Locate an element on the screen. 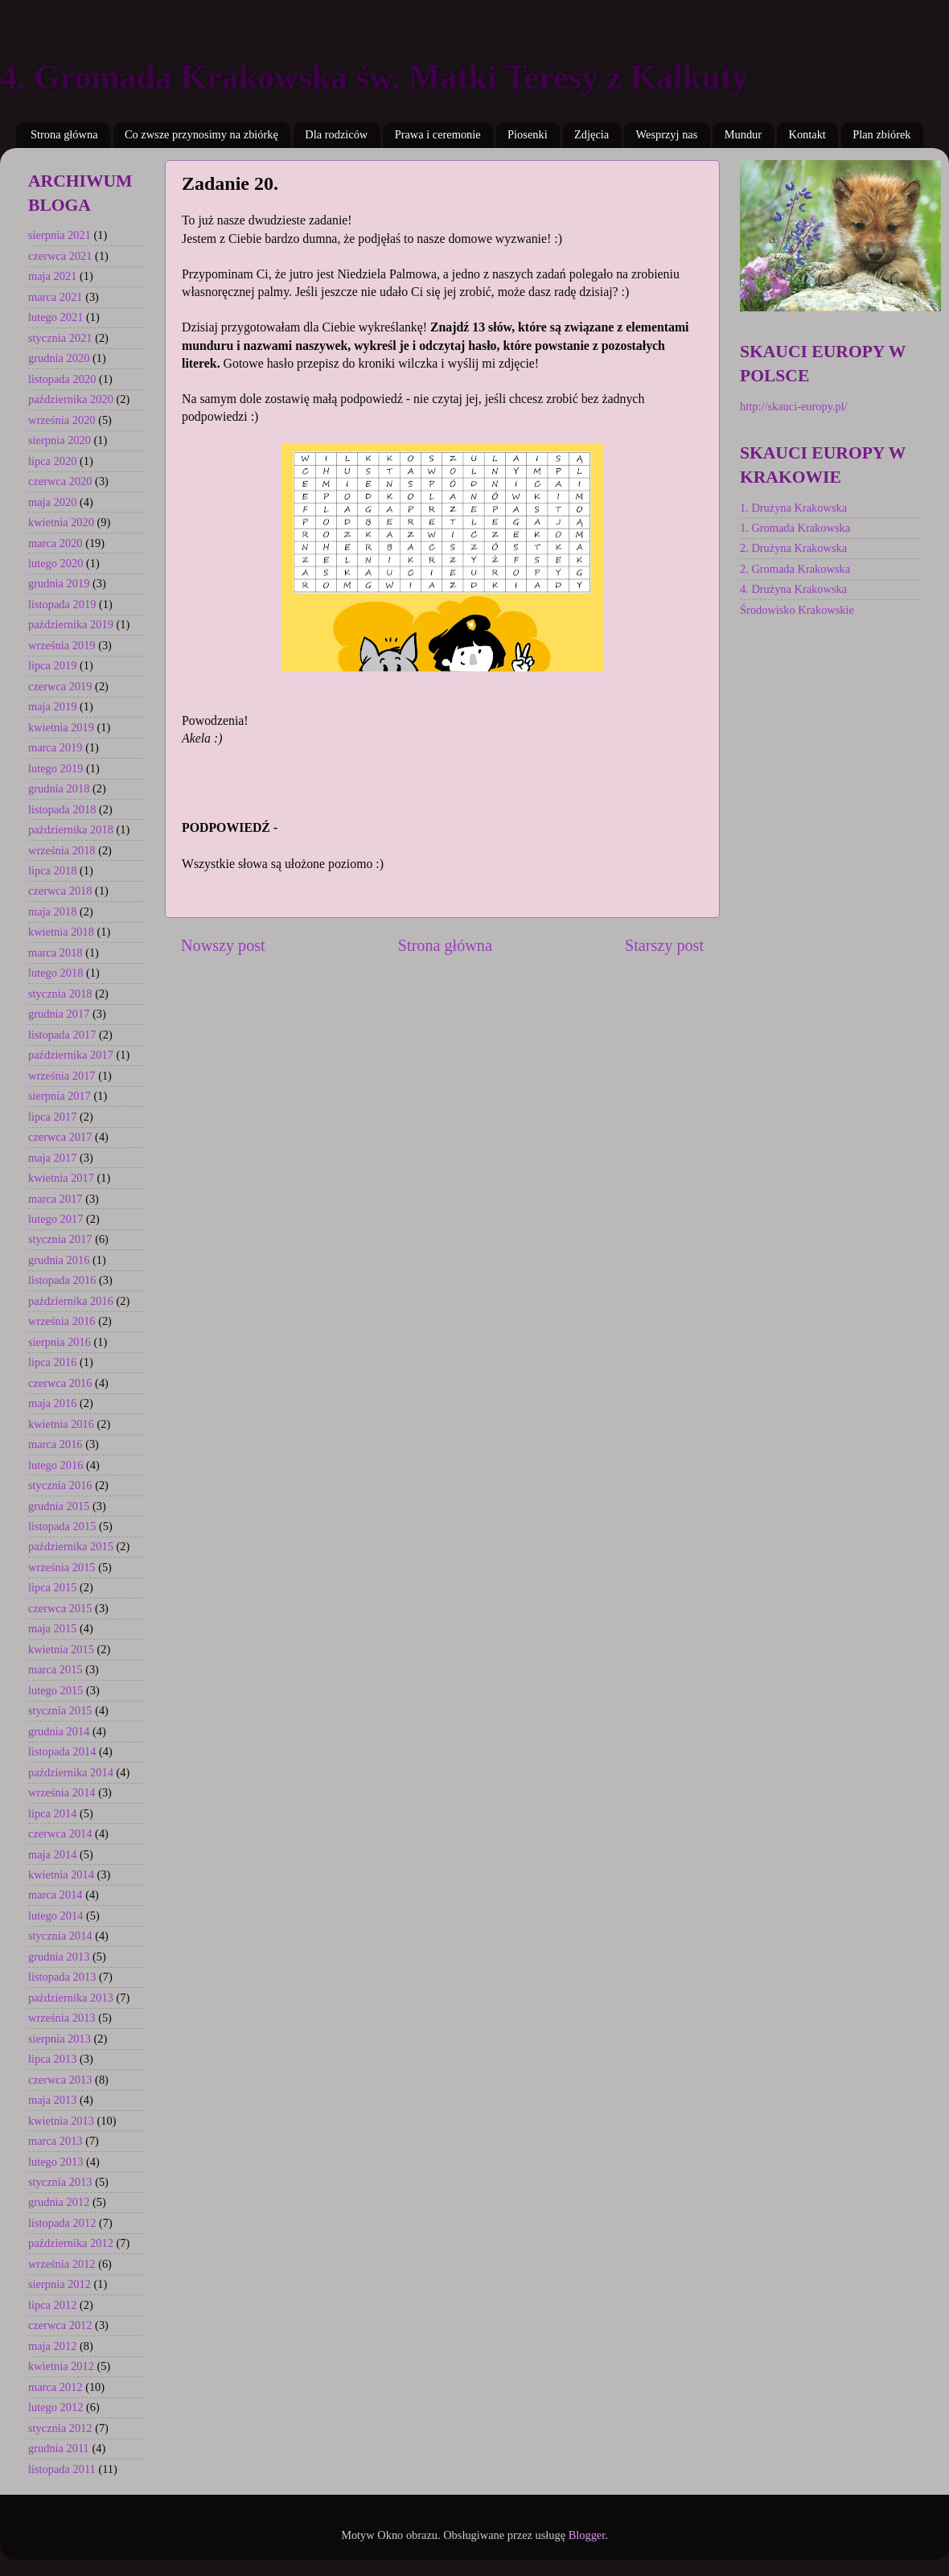 This screenshot has height=2576, width=949. lutego 2017 is located at coordinates (55, 1218).